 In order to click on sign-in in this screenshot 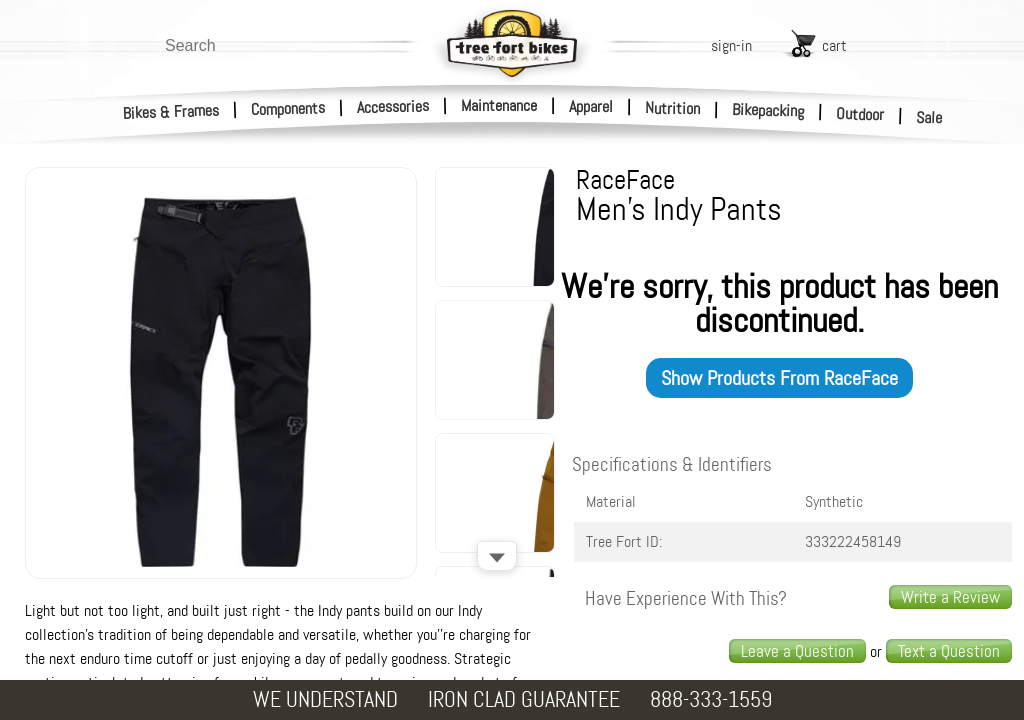, I will do `click(731, 45)`.